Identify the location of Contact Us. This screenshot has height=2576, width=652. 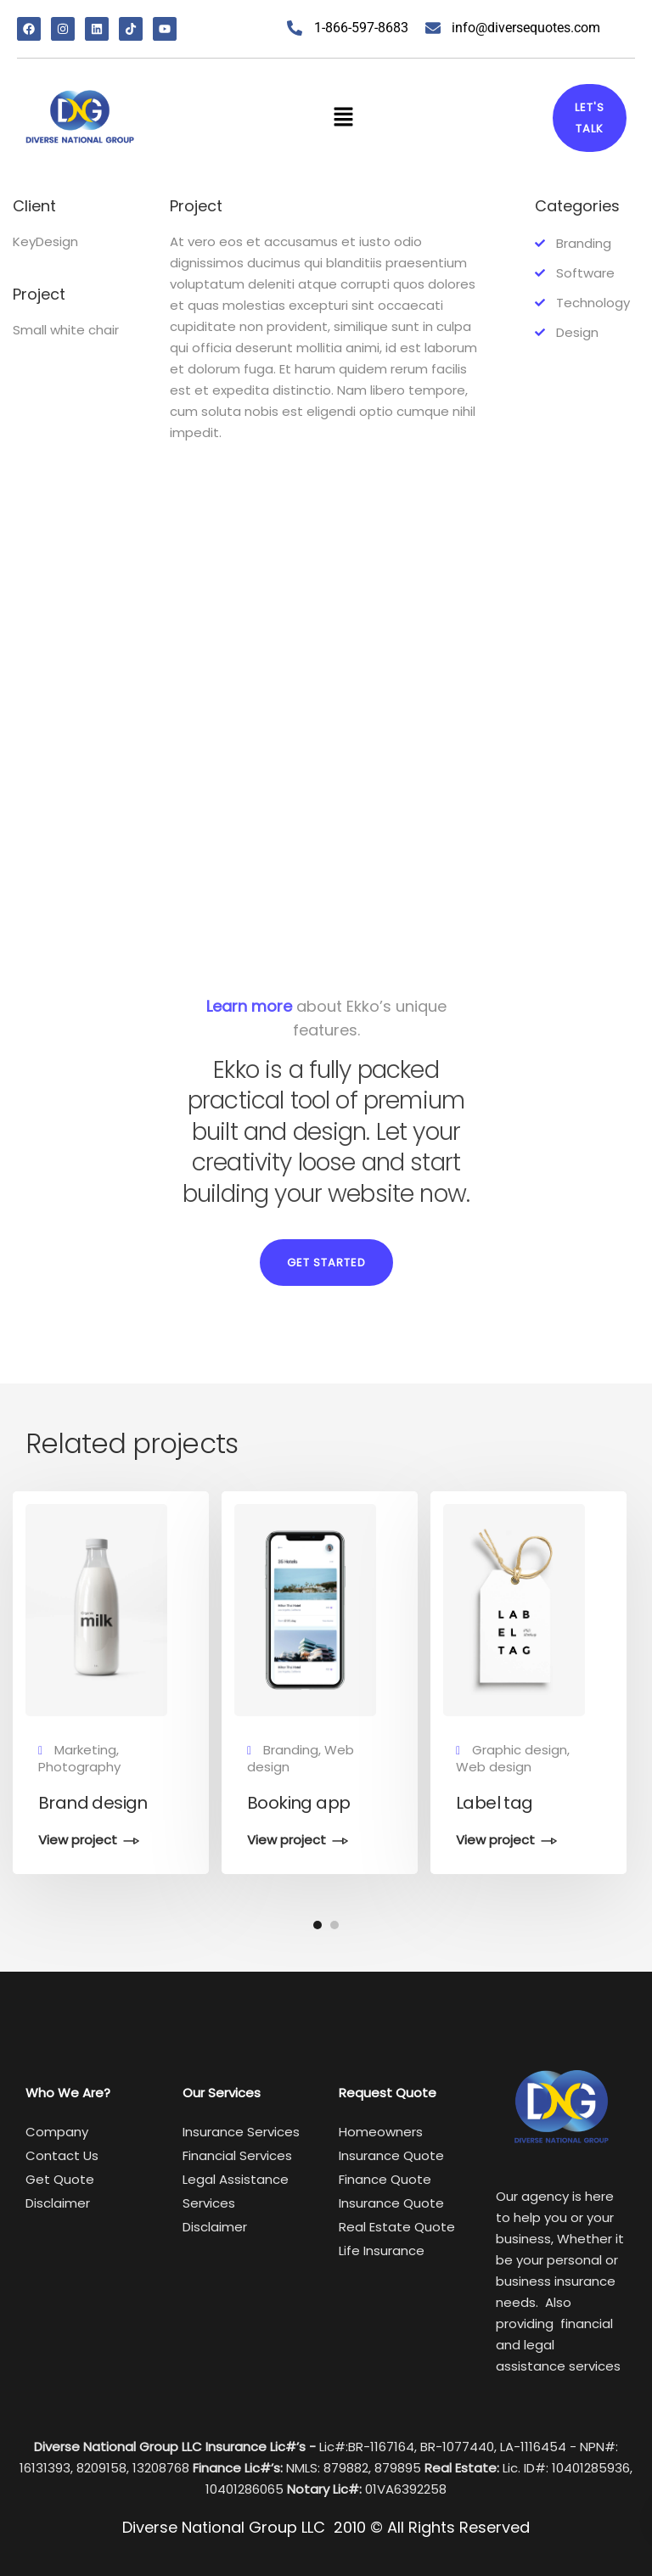
(61, 2155).